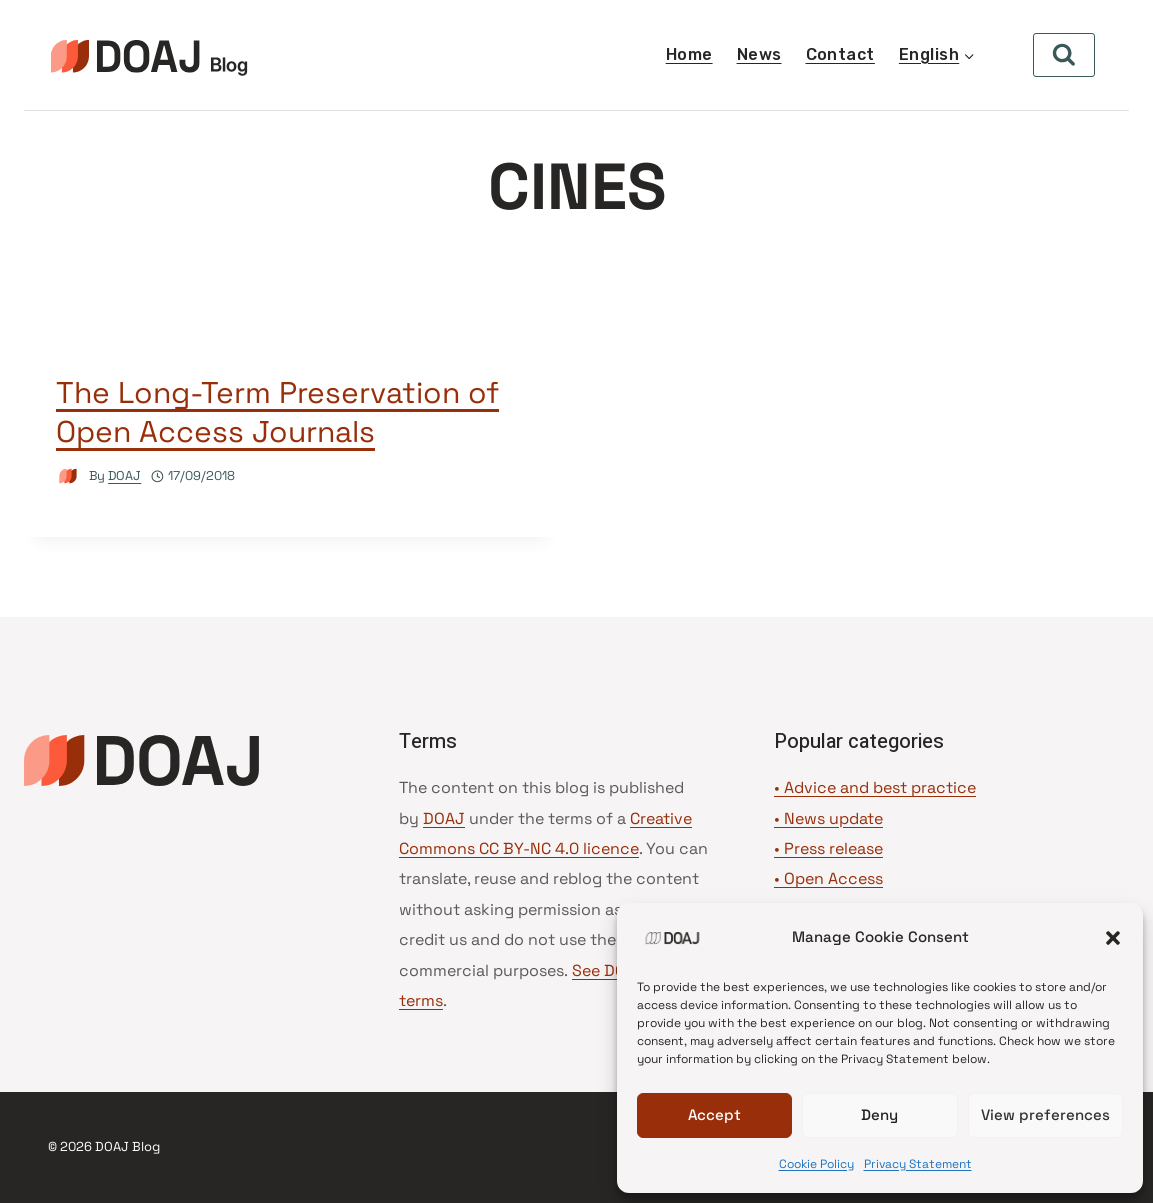 Image resolution: width=1153 pixels, height=1203 pixels. I want to click on Accept, so click(714, 1114).